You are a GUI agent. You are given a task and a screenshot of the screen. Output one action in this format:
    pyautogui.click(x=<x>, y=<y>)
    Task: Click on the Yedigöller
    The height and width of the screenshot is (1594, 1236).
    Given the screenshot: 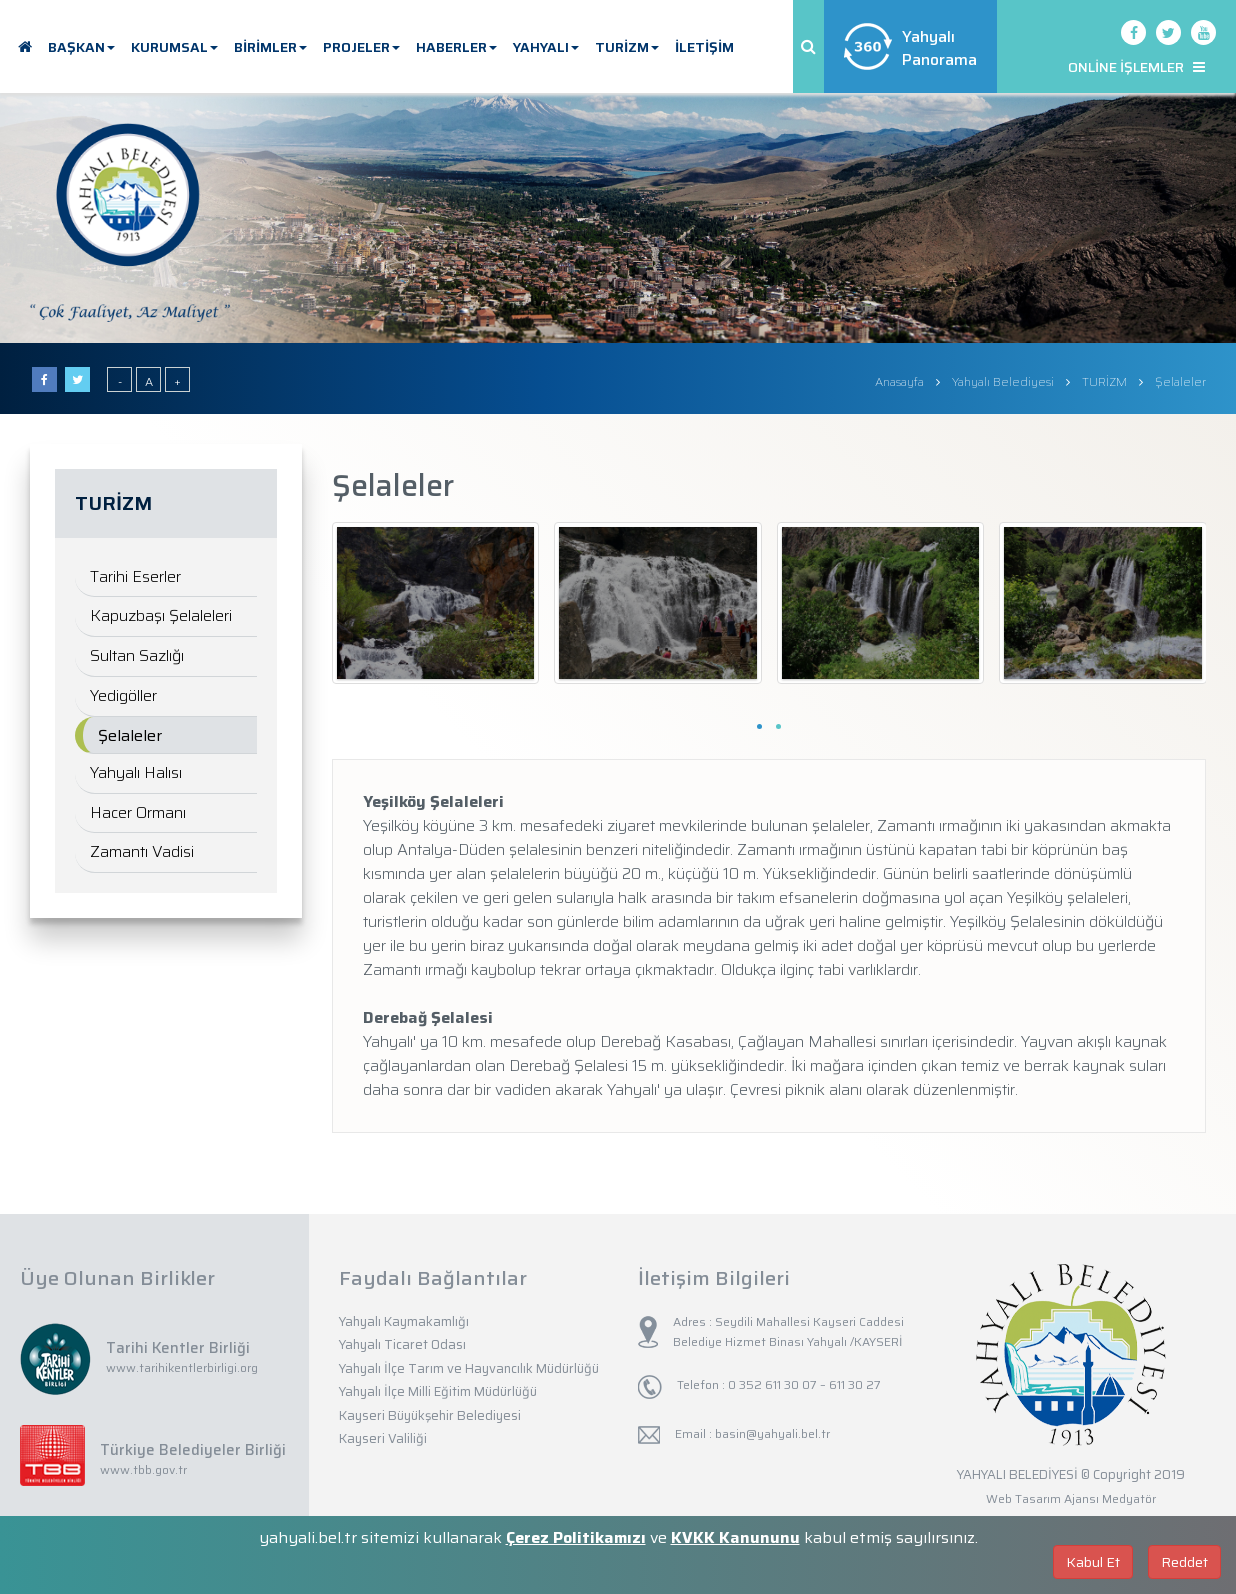 What is the action you would take?
    pyautogui.click(x=123, y=695)
    